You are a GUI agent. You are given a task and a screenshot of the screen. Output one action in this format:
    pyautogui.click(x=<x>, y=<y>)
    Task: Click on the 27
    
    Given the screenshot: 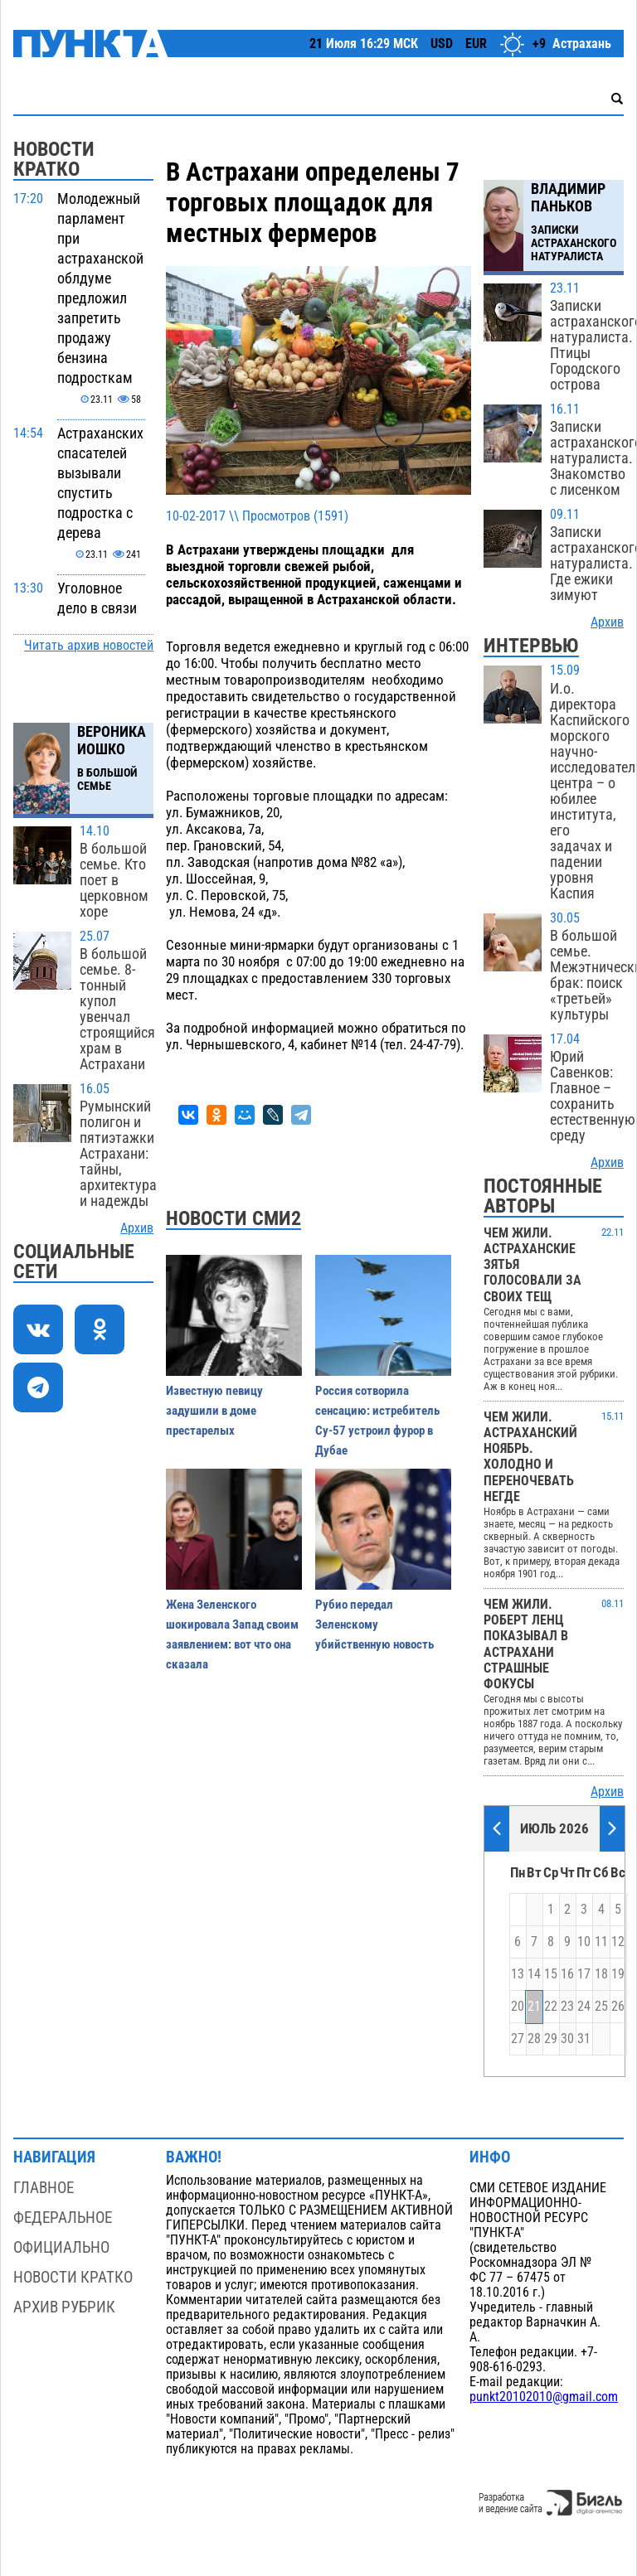 What is the action you would take?
    pyautogui.click(x=517, y=2038)
    